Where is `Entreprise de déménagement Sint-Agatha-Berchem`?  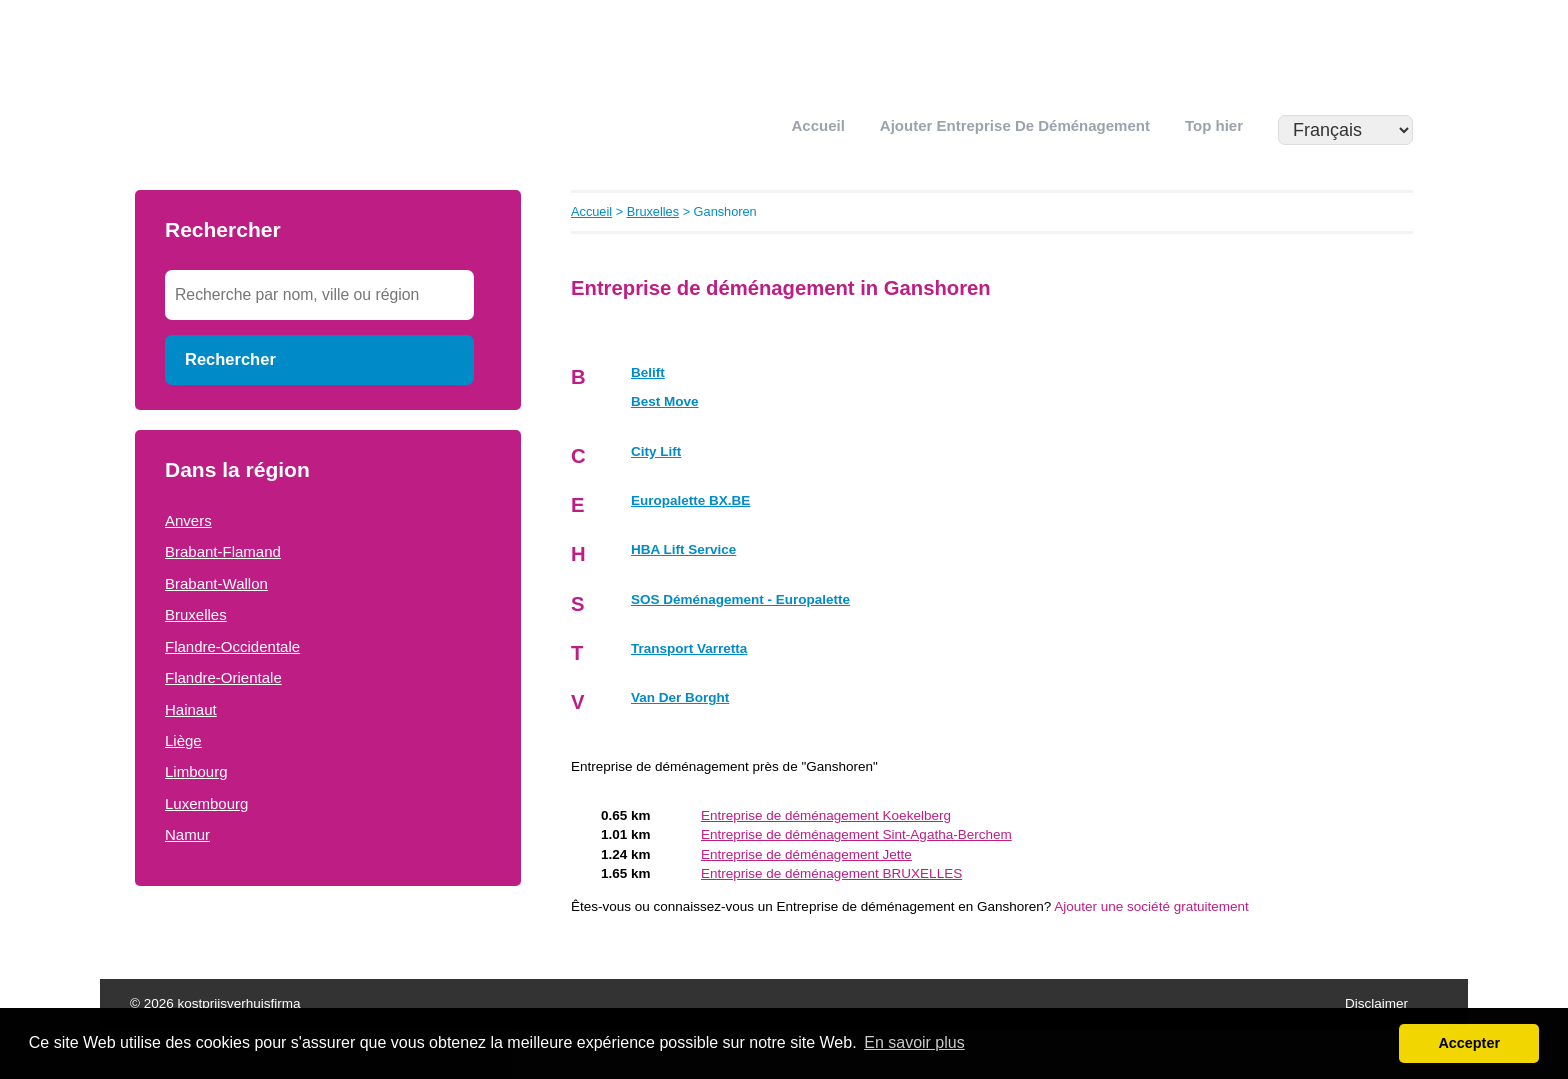
Entreprise de déménagement Sint-Agatha-Berchem is located at coordinates (856, 834).